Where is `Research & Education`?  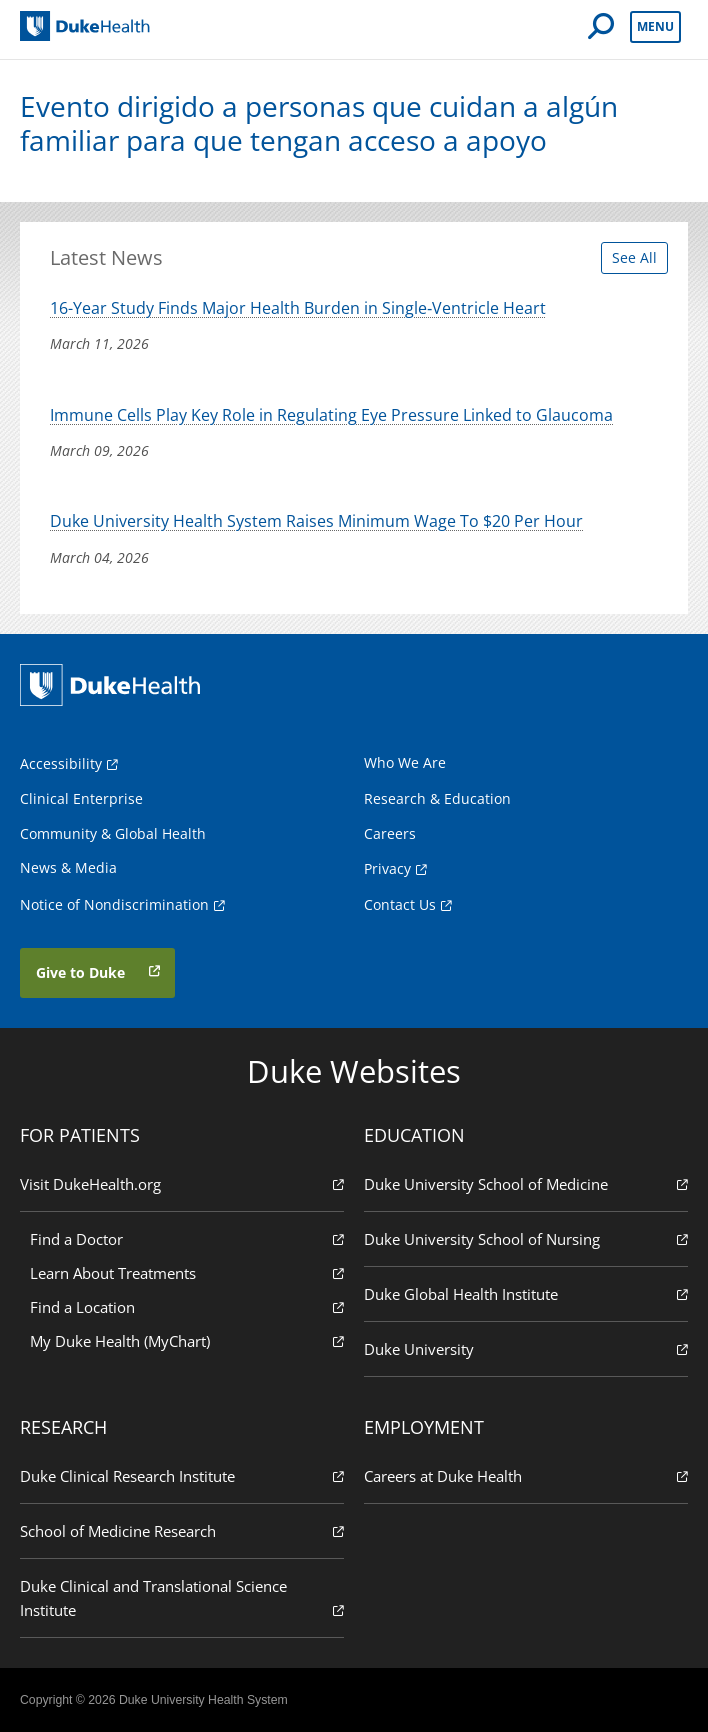 Research & Education is located at coordinates (437, 798).